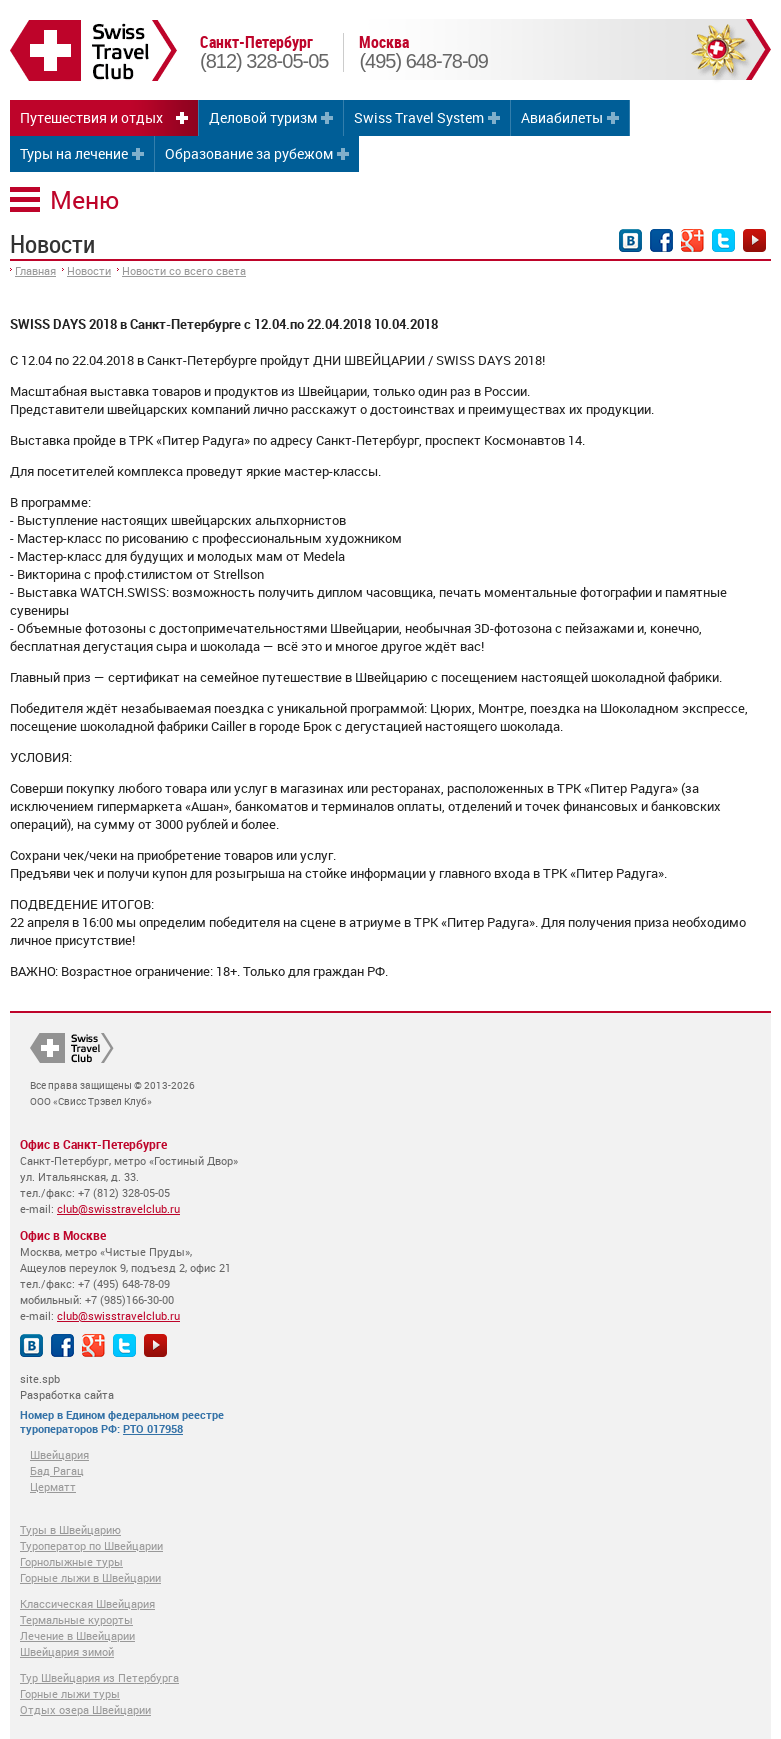 This screenshot has height=1739, width=781. Describe the element at coordinates (87, 1603) in the screenshot. I see `Классическая Швейцария` at that location.